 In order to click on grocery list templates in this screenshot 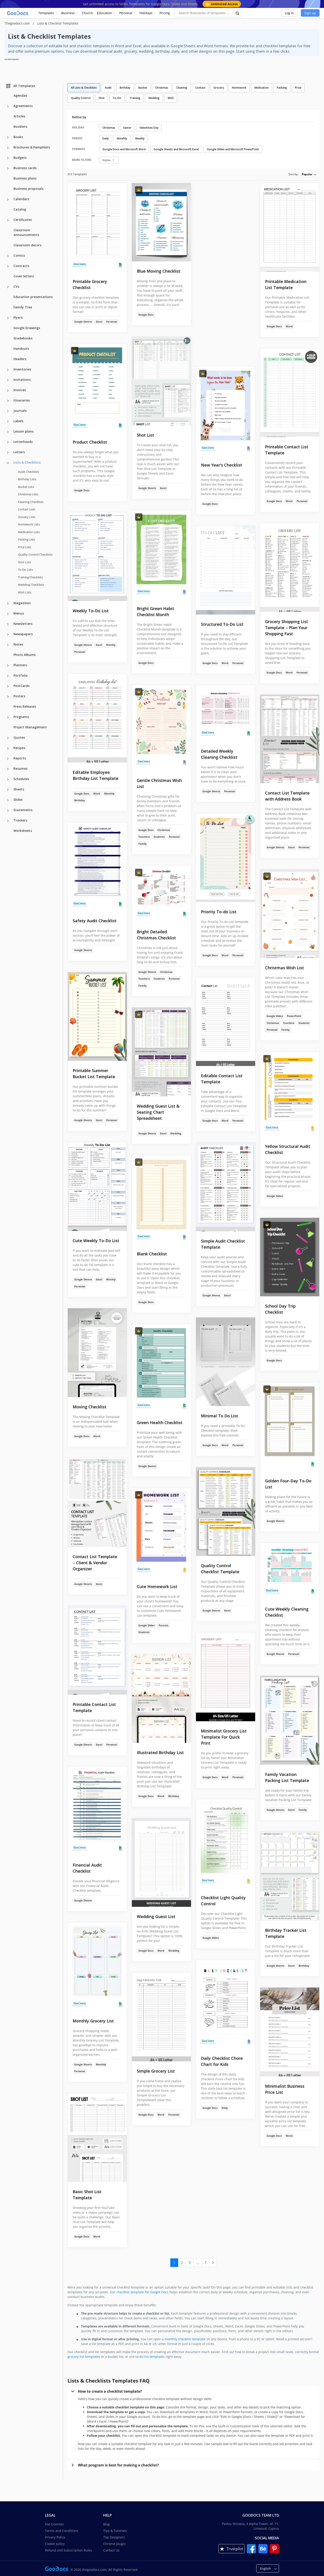, I will do `click(84, 2356)`.